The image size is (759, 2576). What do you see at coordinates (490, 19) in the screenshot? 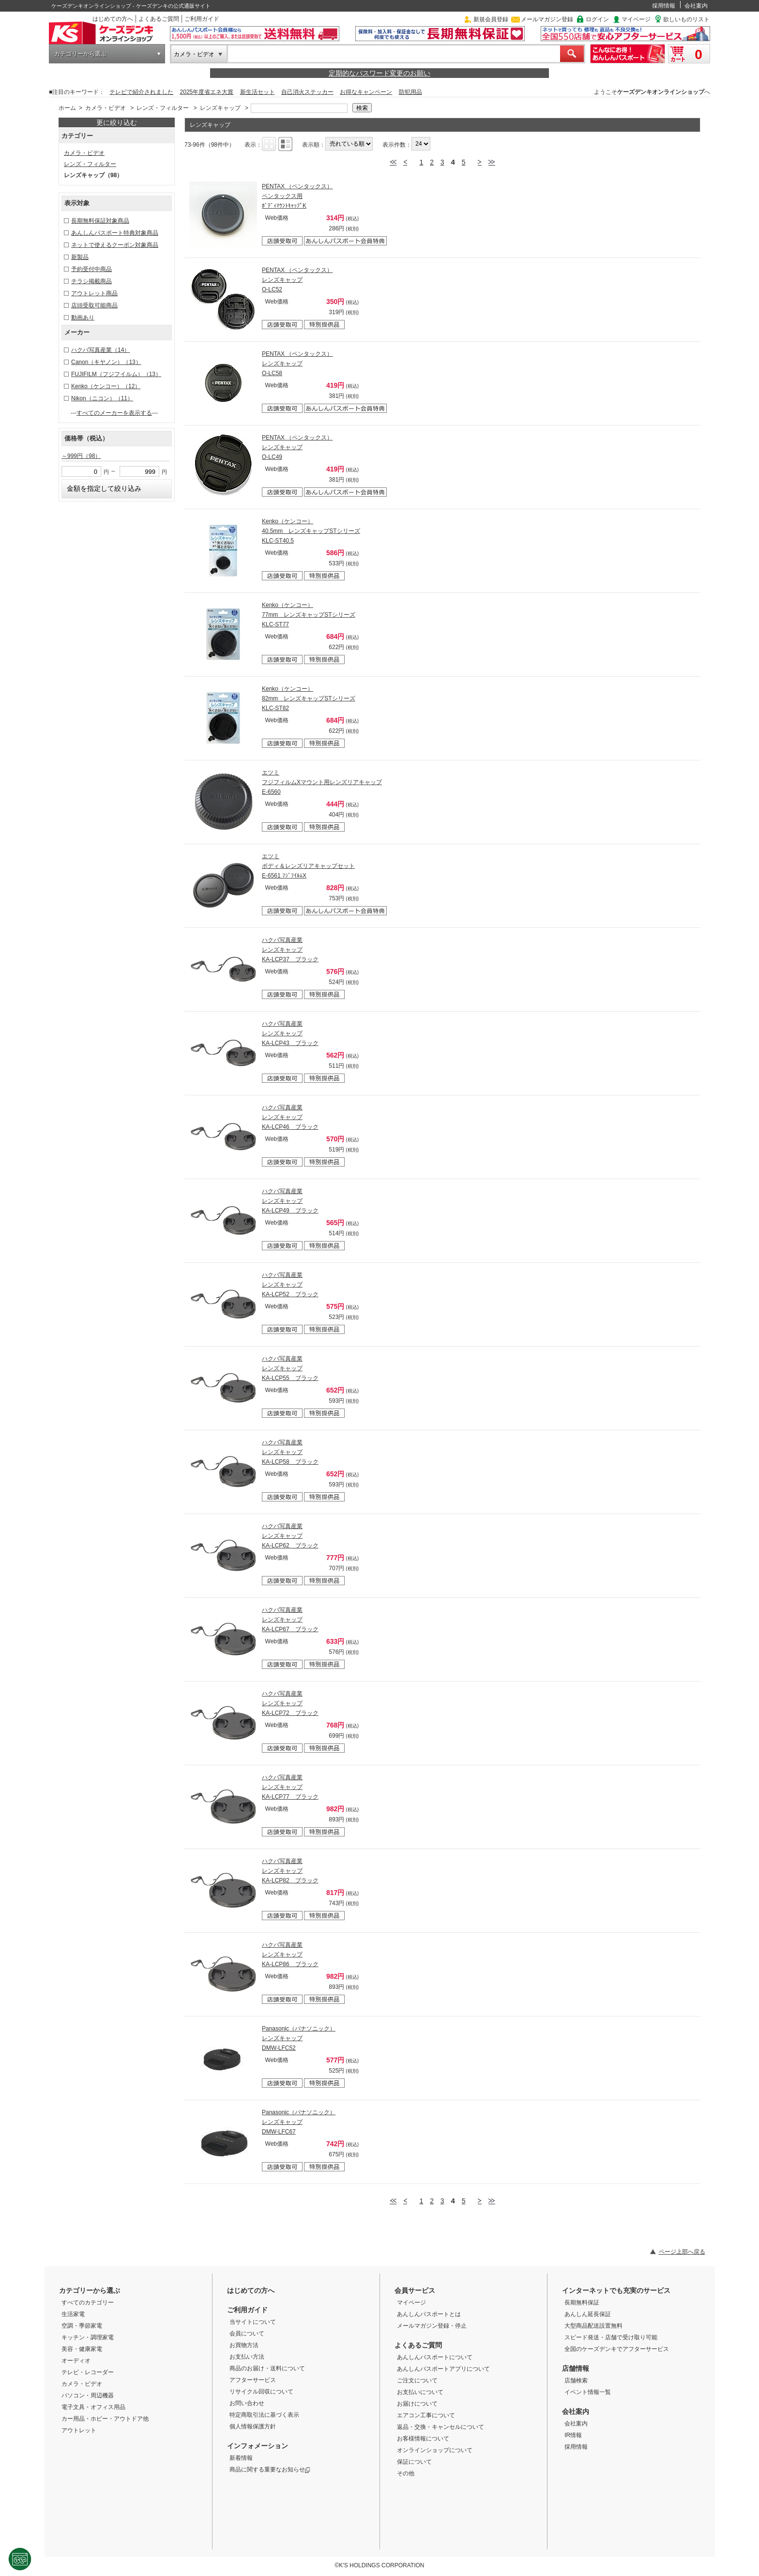
I see `新規会員登録` at bounding box center [490, 19].